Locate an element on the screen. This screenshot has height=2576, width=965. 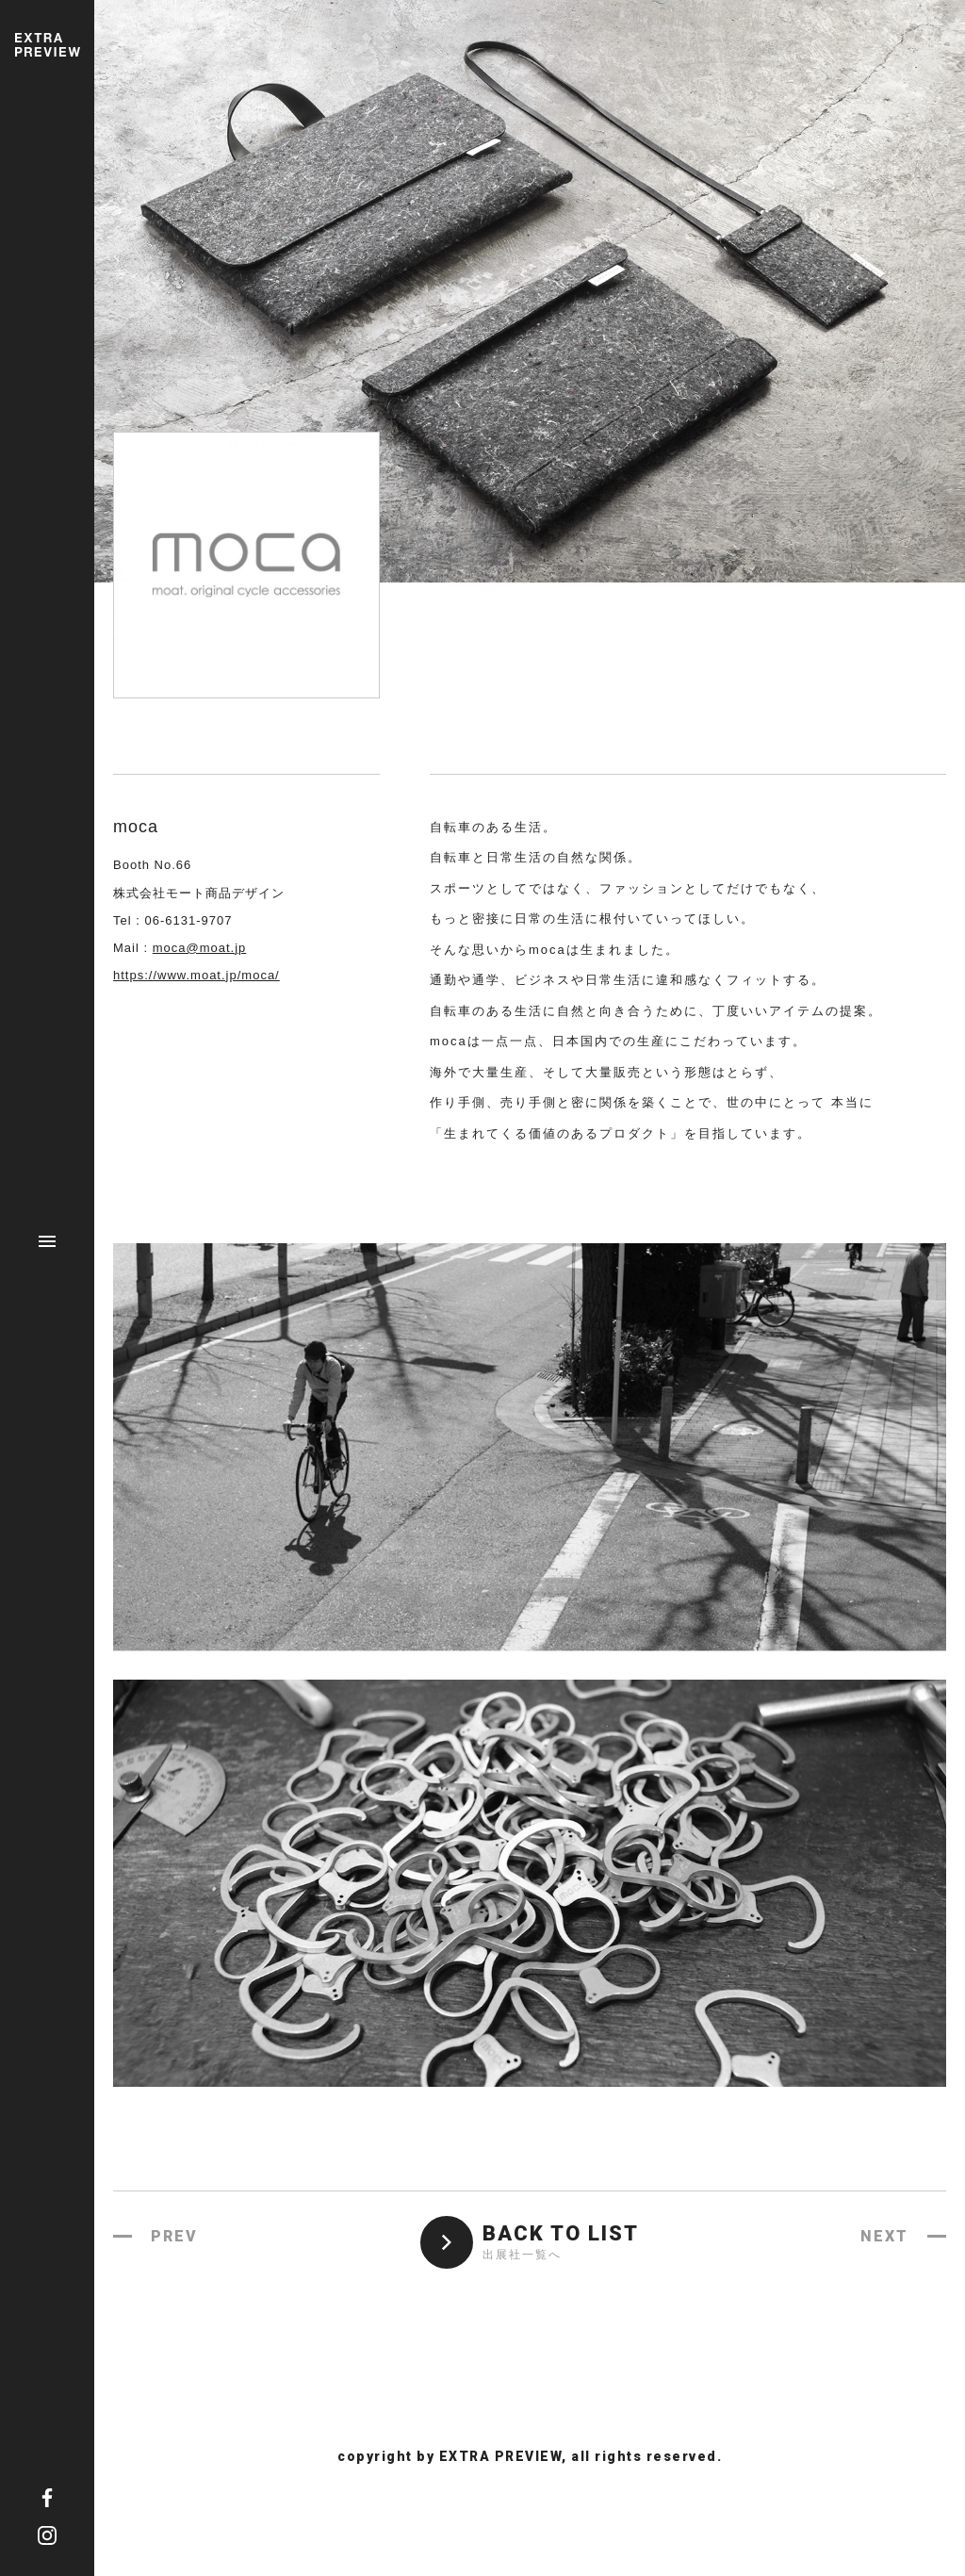
NEXT is located at coordinates (884, 2236).